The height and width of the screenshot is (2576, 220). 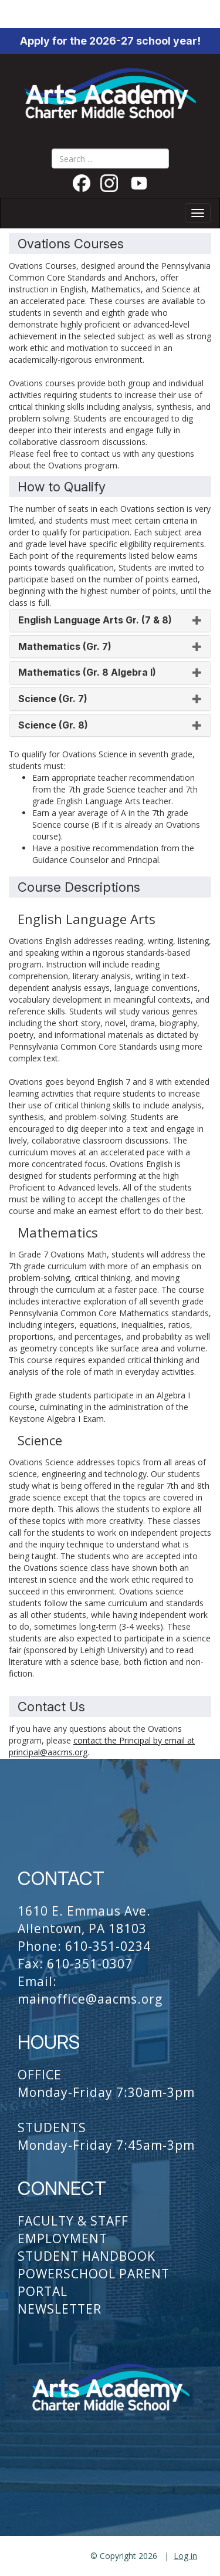 I want to click on Newsletter, so click(x=59, y=2309).